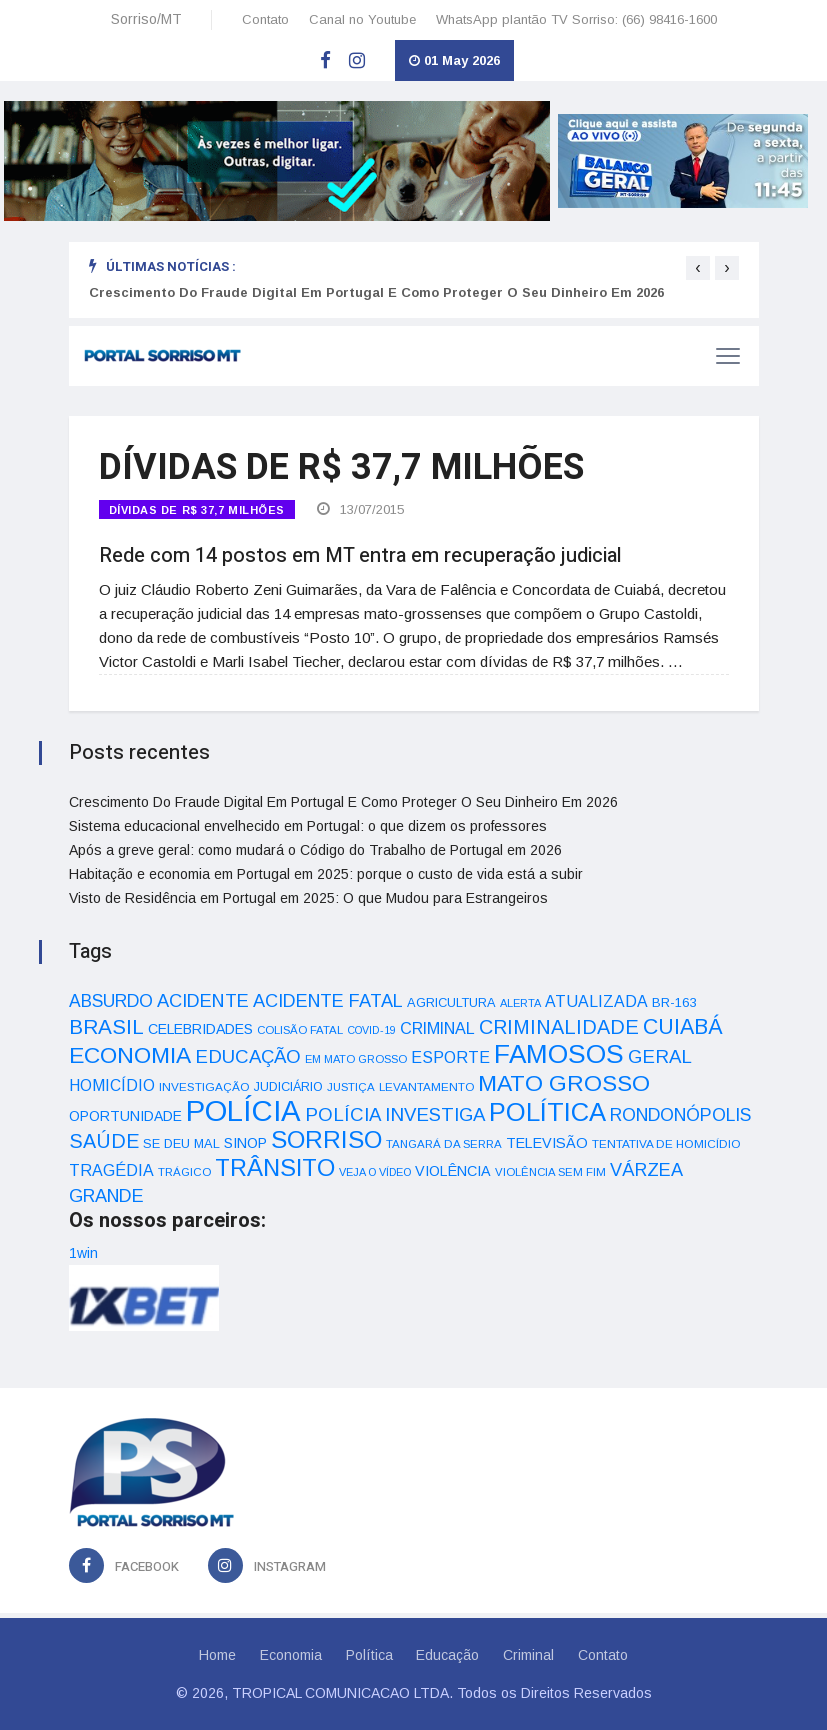  Describe the element at coordinates (395, 1114) in the screenshot. I see `POLÍCIA INVESTIGA [POLÍCIA INVESTIGA (105 itens)]` at that location.